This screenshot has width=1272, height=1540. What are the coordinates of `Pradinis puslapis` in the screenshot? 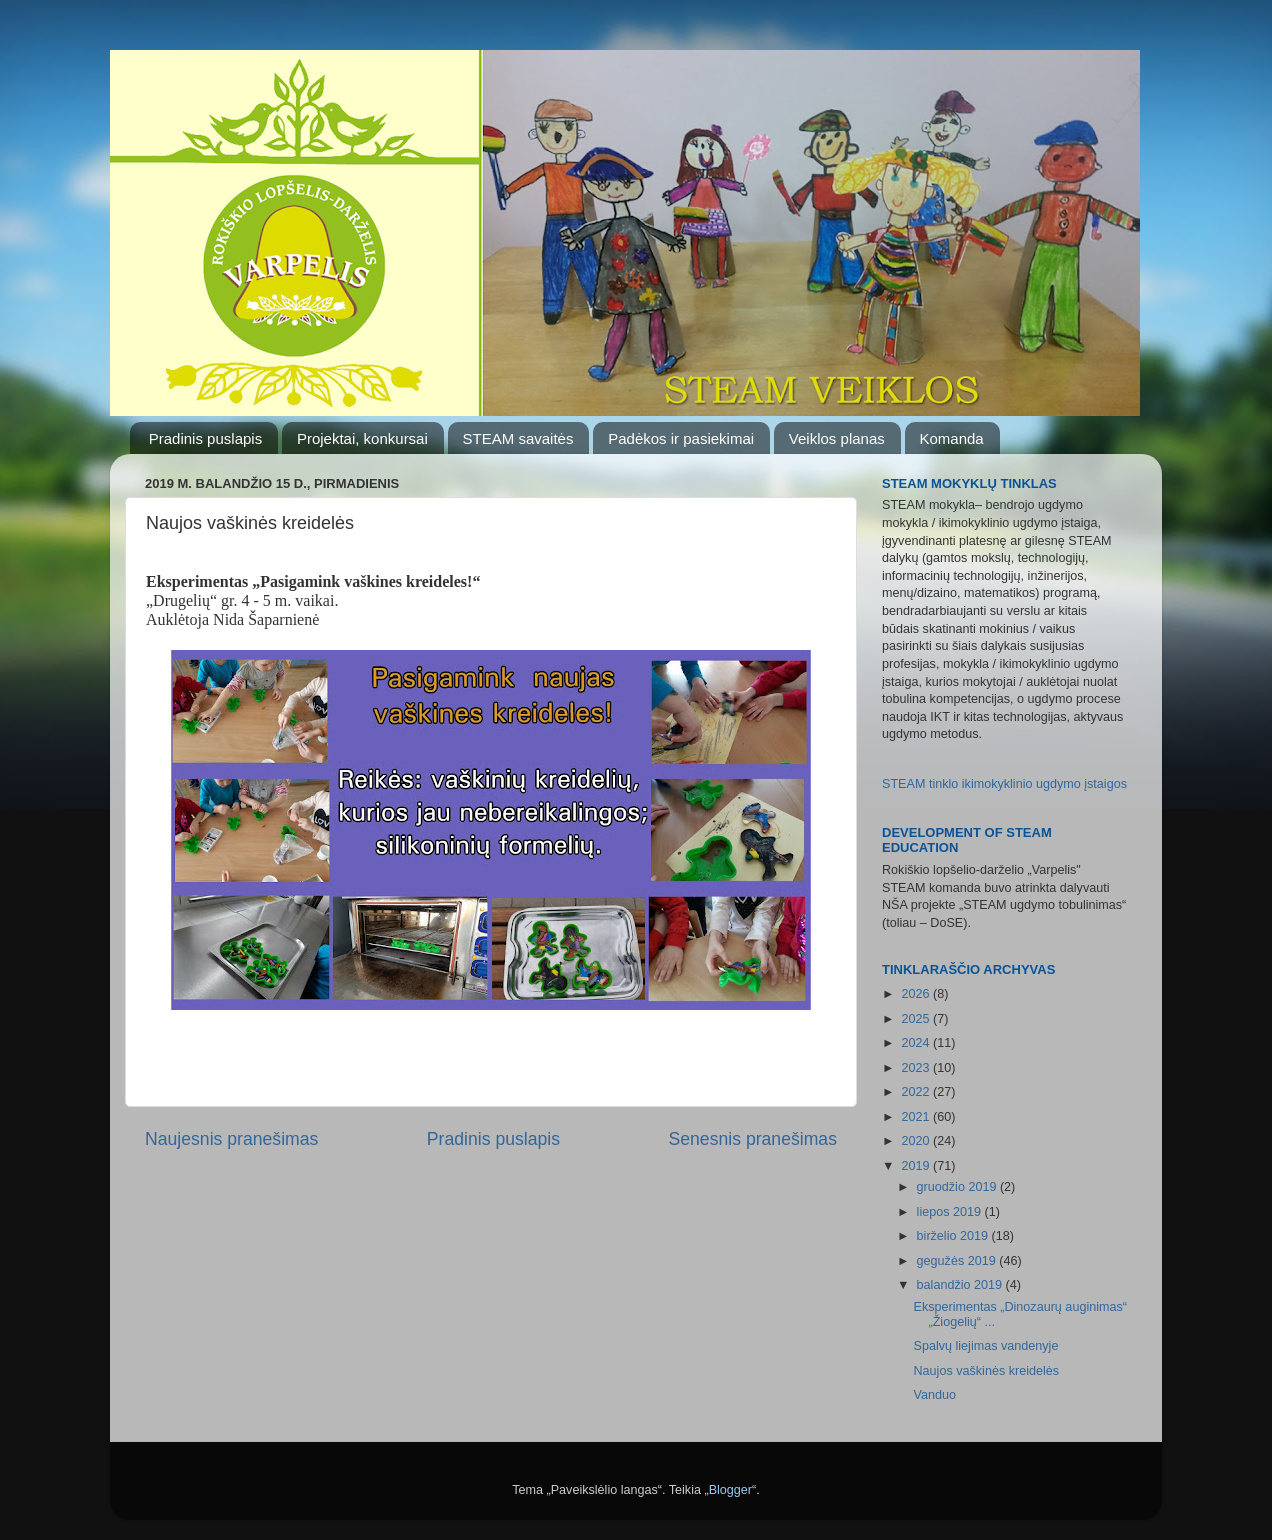 It's located at (205, 438).